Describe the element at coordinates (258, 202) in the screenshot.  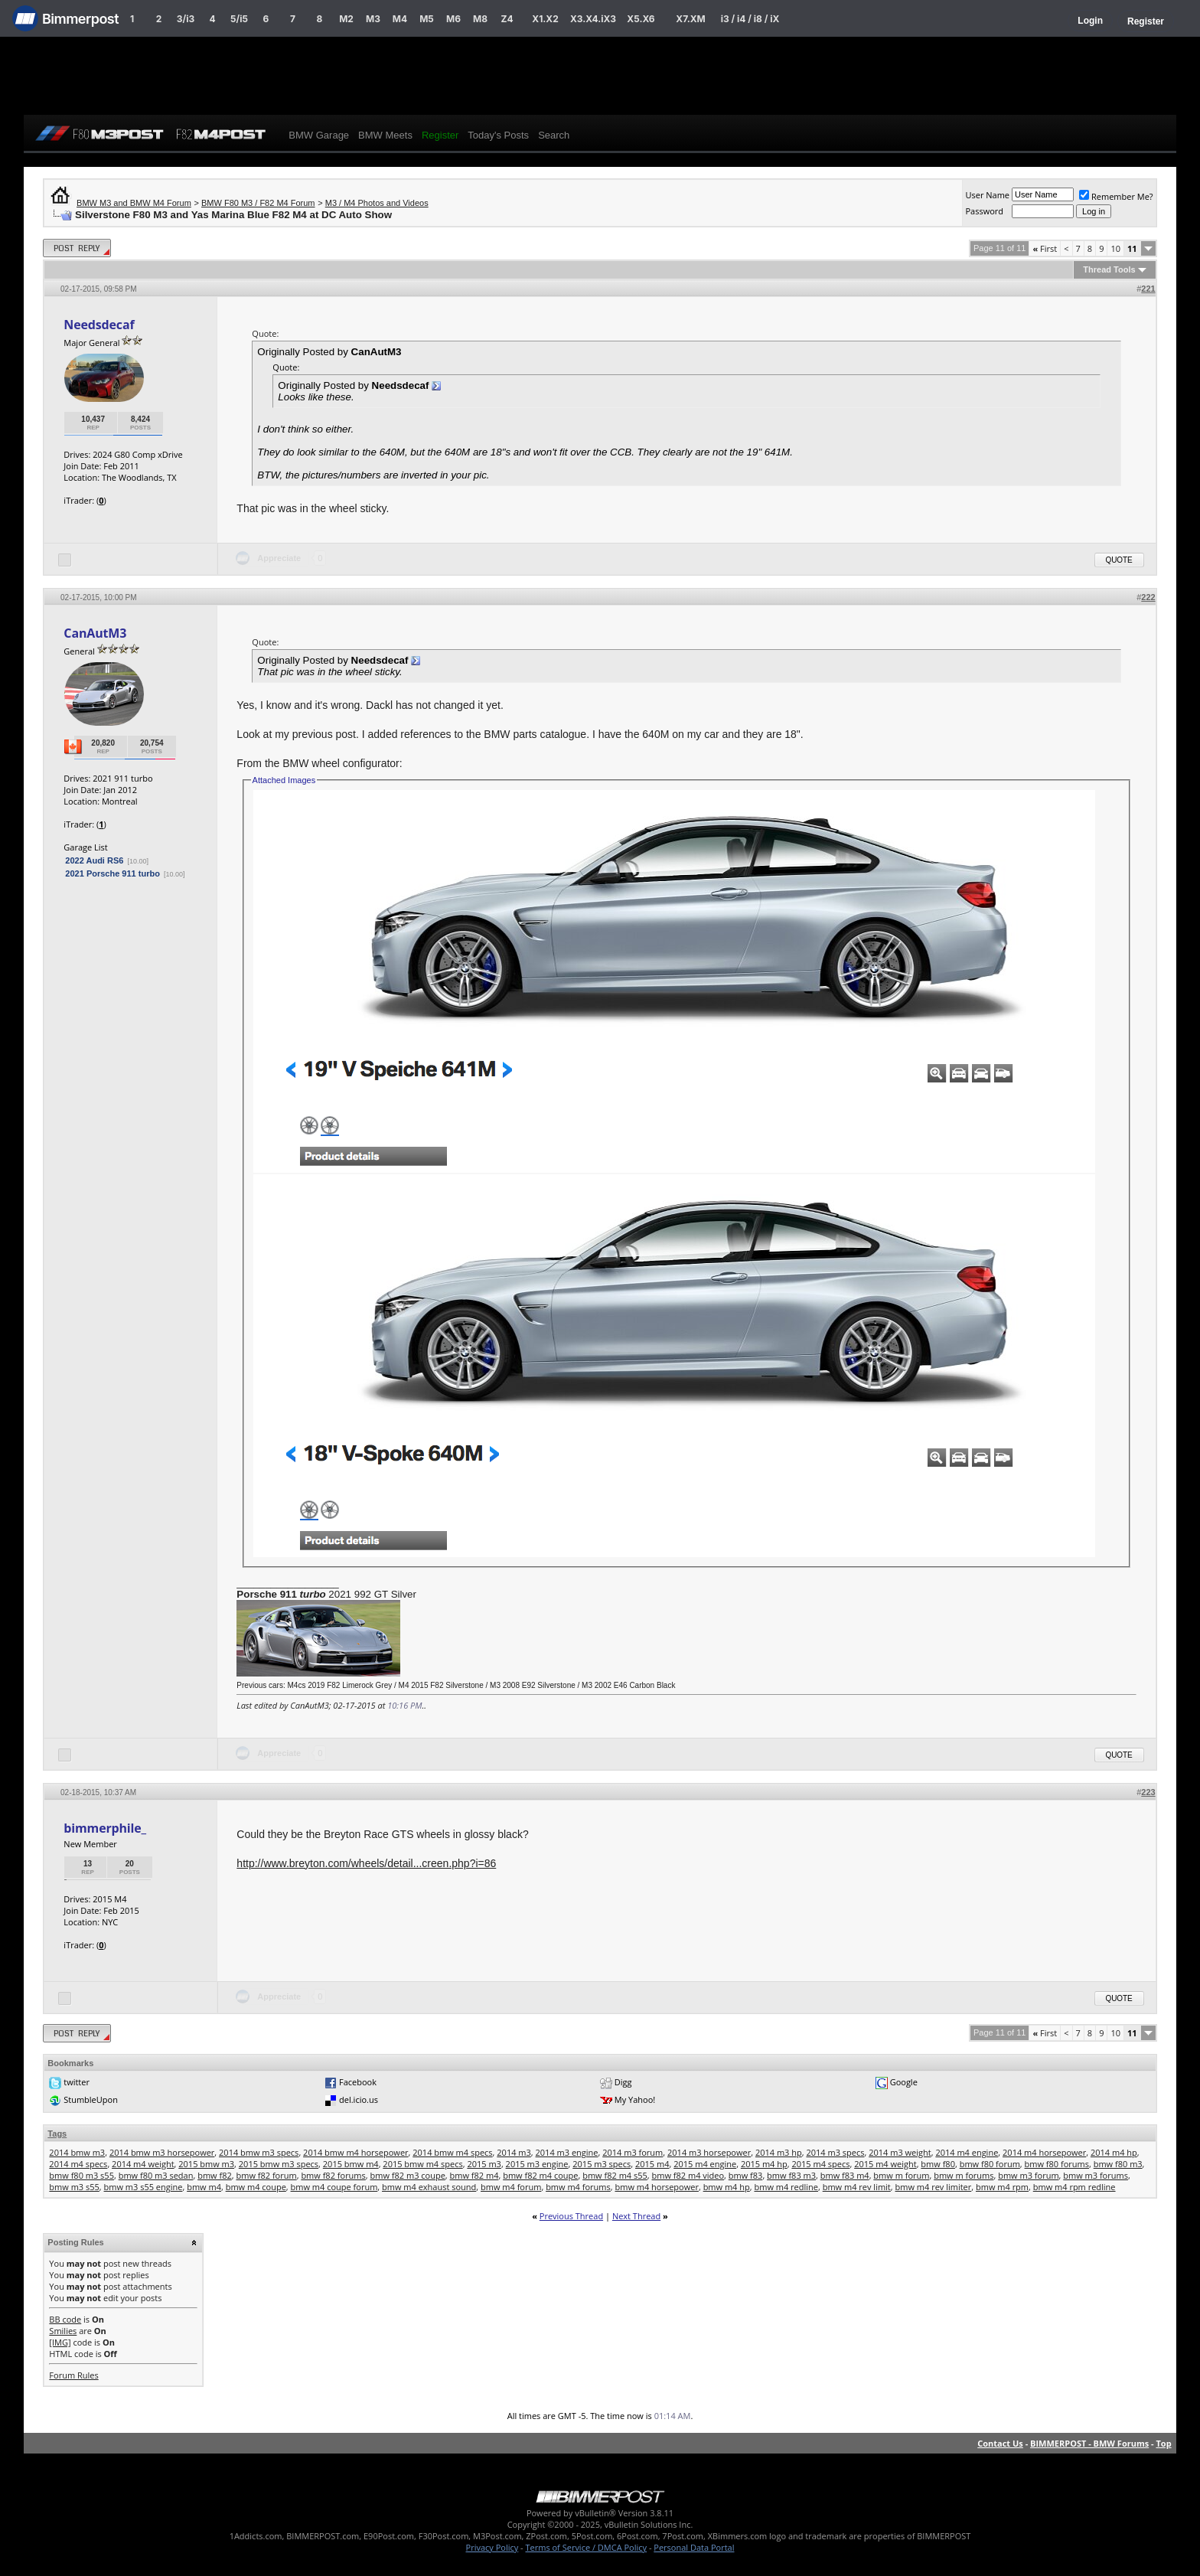
I see `BMW F80 M3 / F82 M4 Forum` at that location.